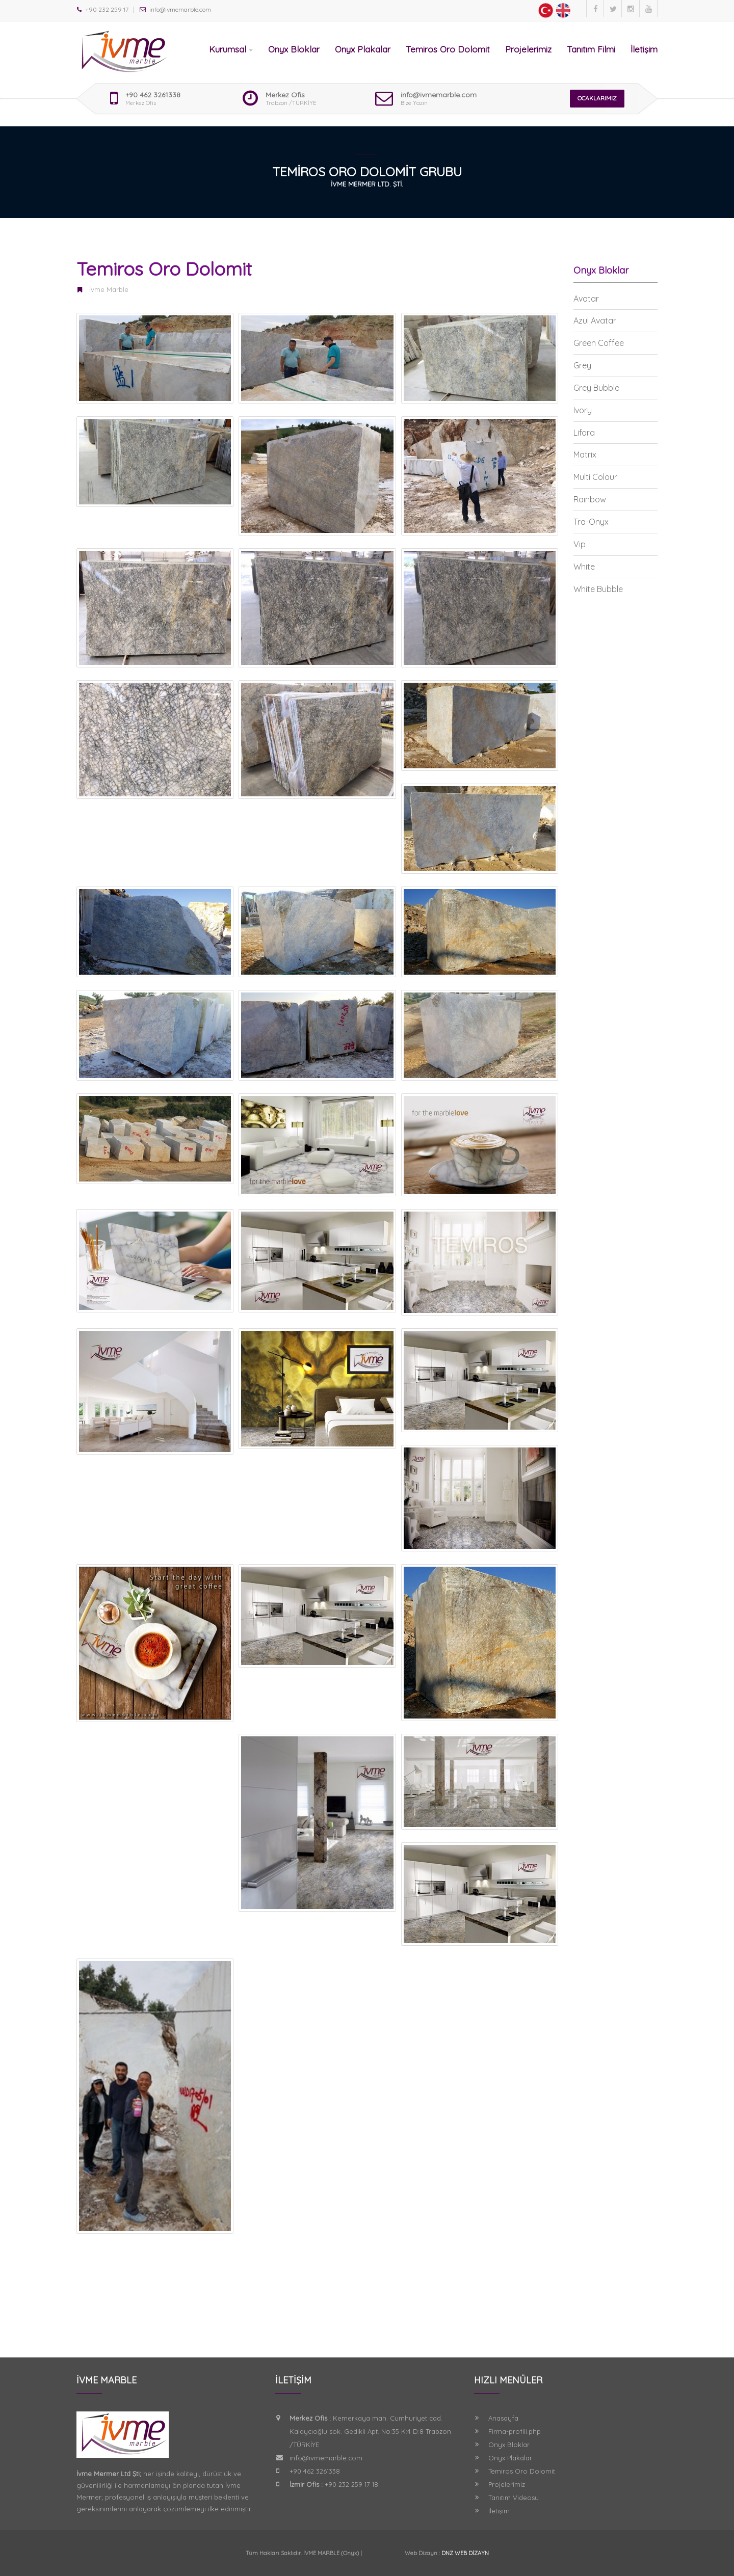 This screenshot has width=734, height=2576. What do you see at coordinates (584, 454) in the screenshot?
I see `Matrix` at bounding box center [584, 454].